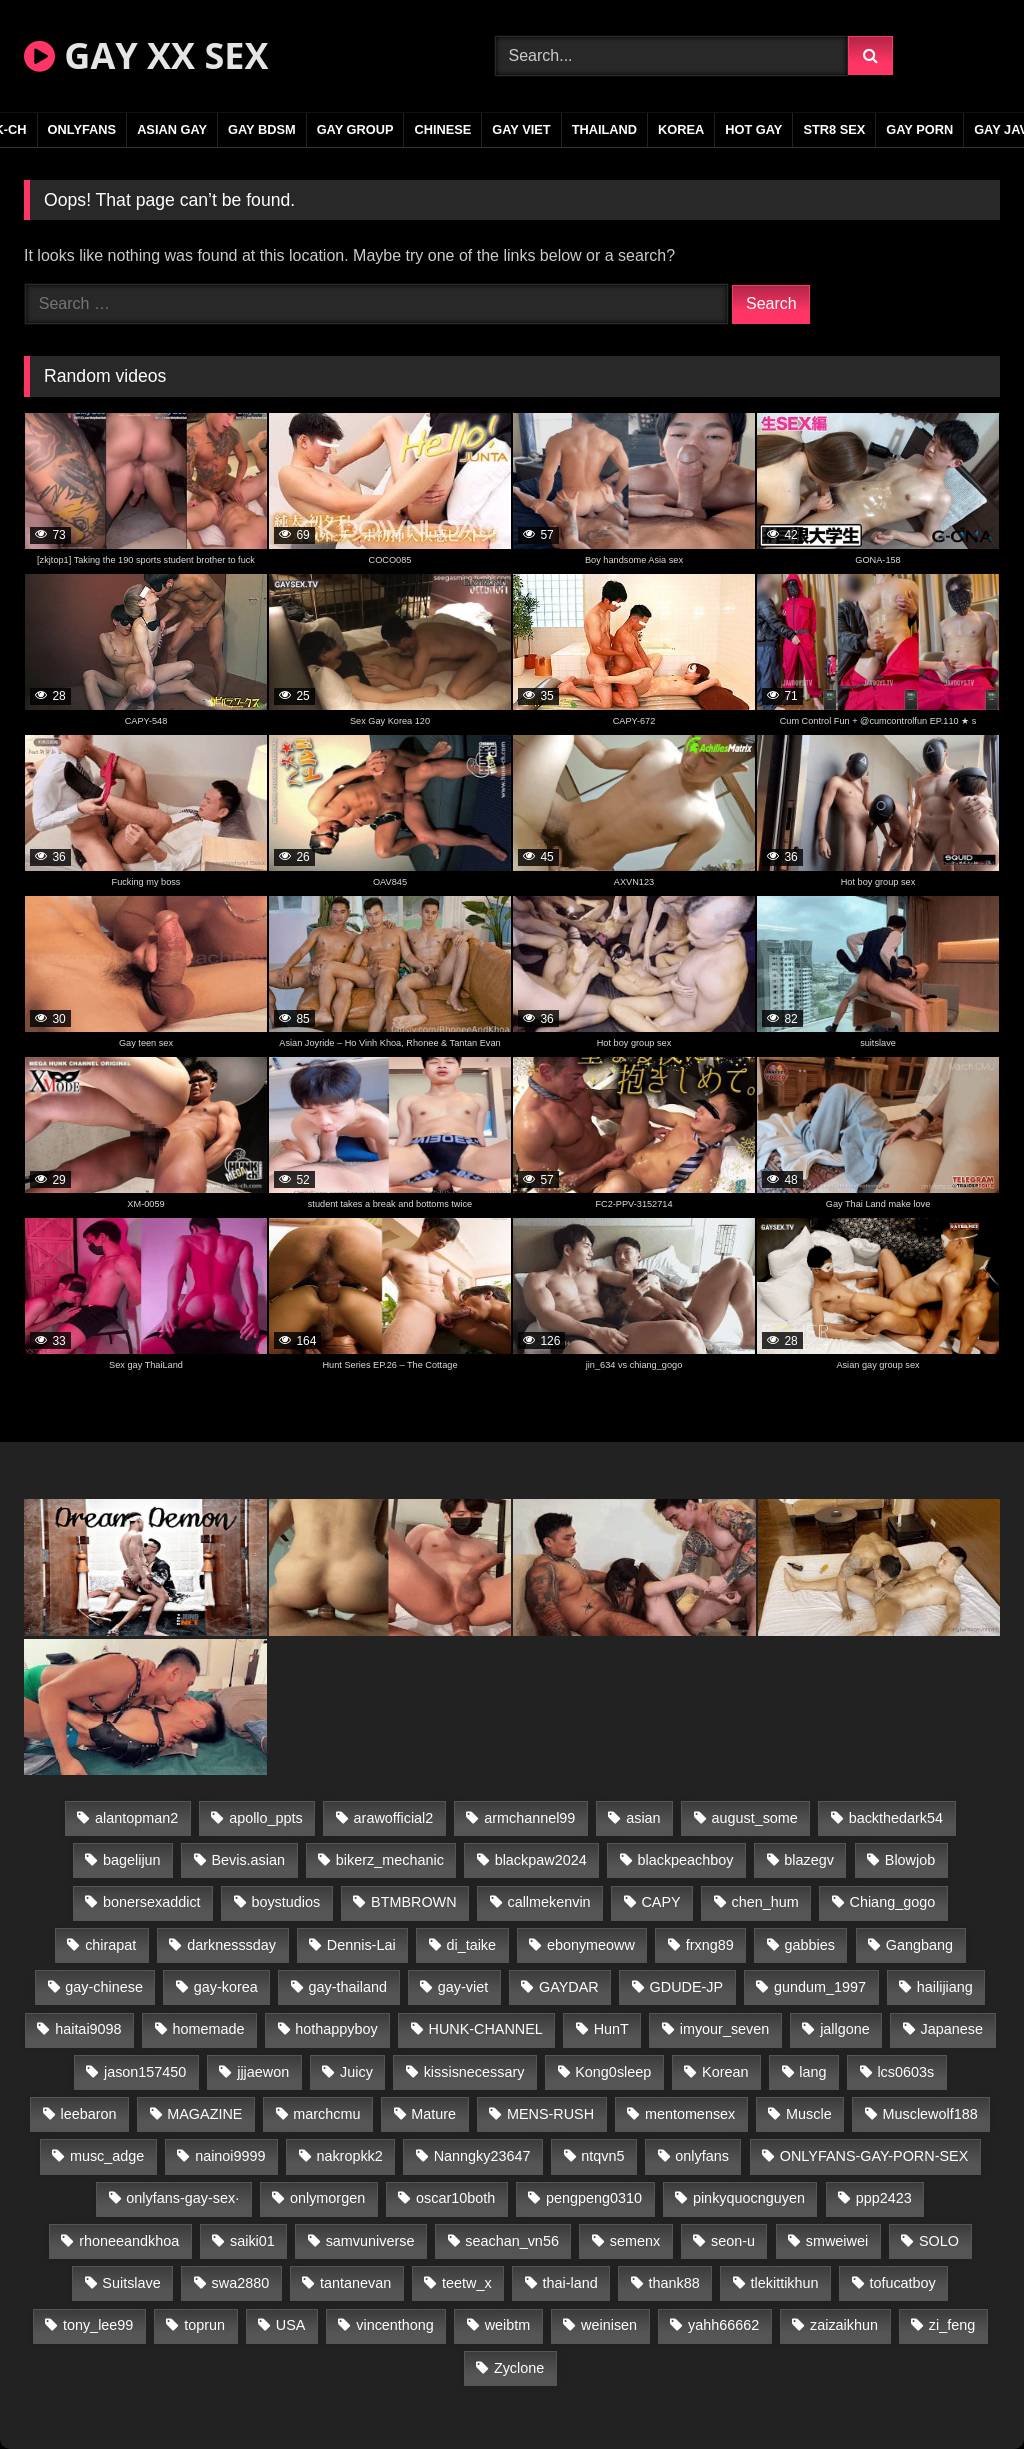 This screenshot has width=1024, height=2449. I want to click on GAY GROUP, so click(355, 129).